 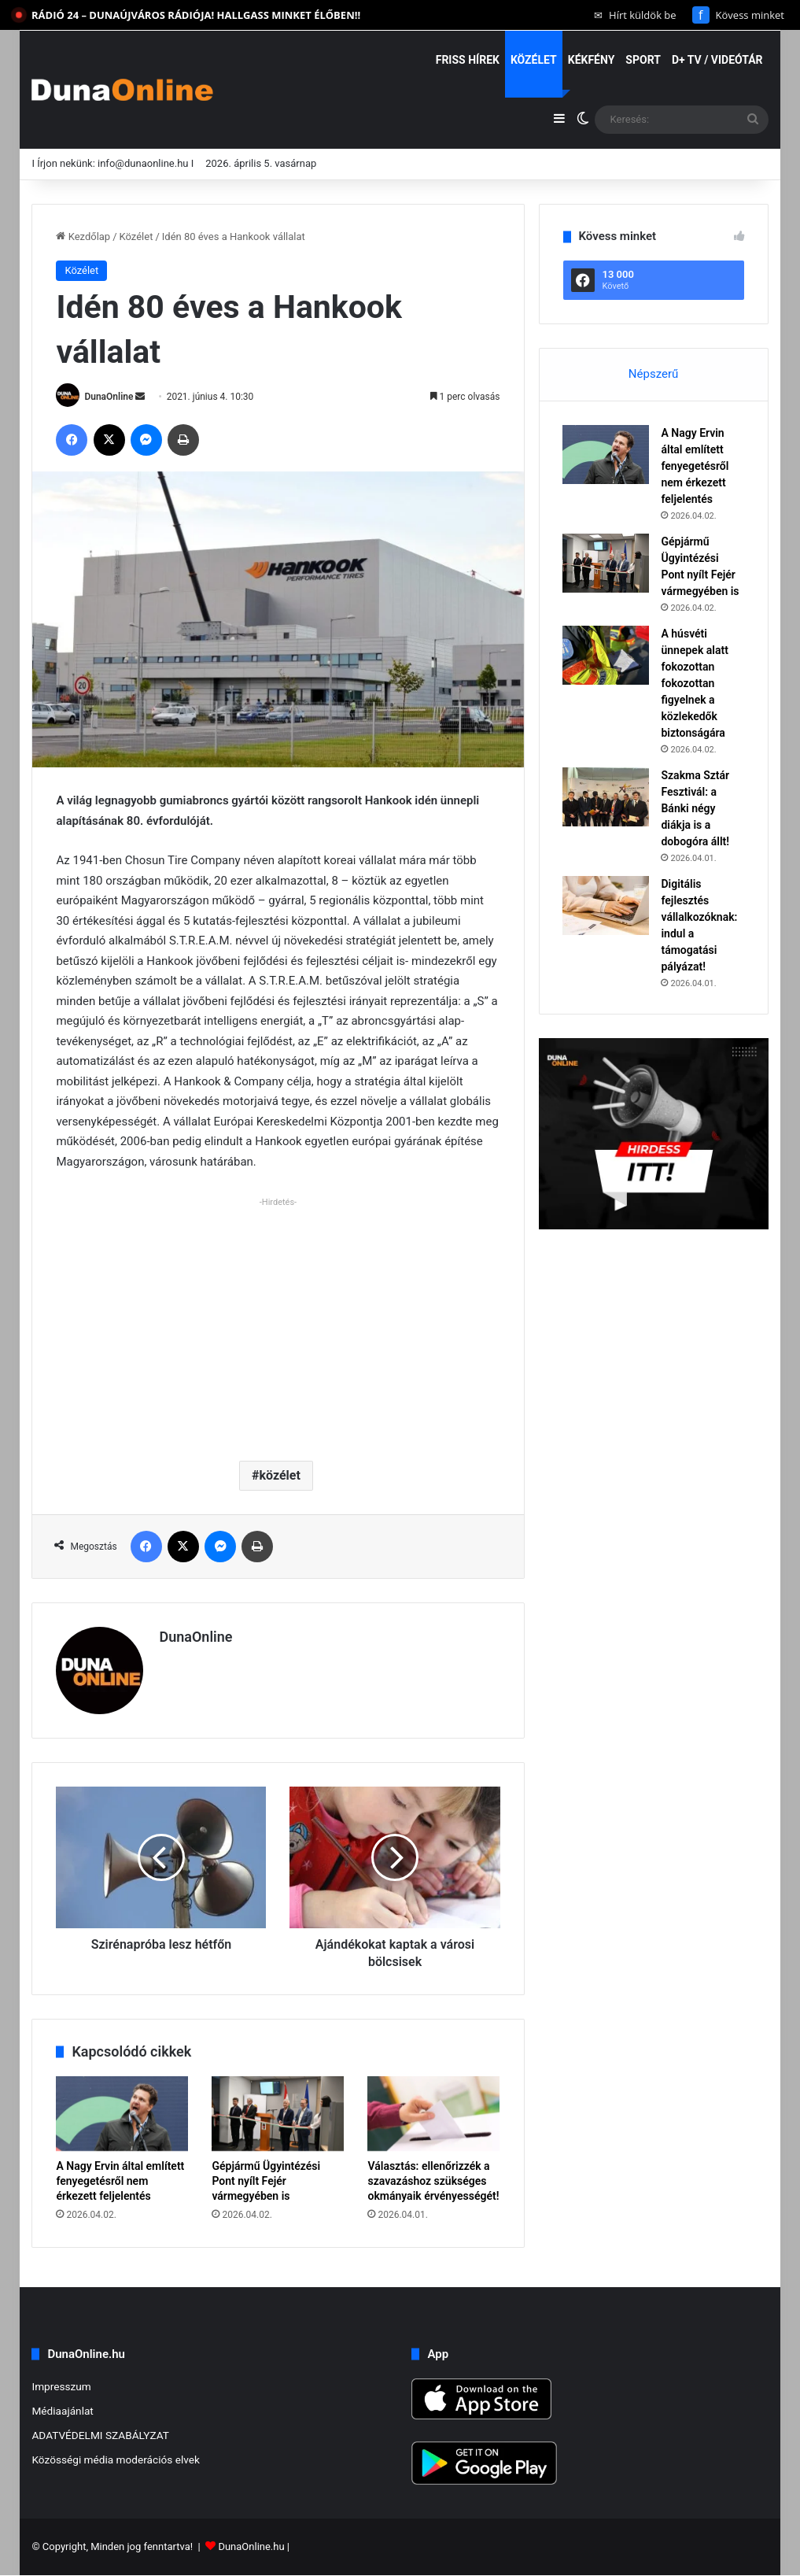 I want to click on [A Nagy Ervin által említett fenyegetésről nem érkezett feljelentés], so click(x=122, y=2113).